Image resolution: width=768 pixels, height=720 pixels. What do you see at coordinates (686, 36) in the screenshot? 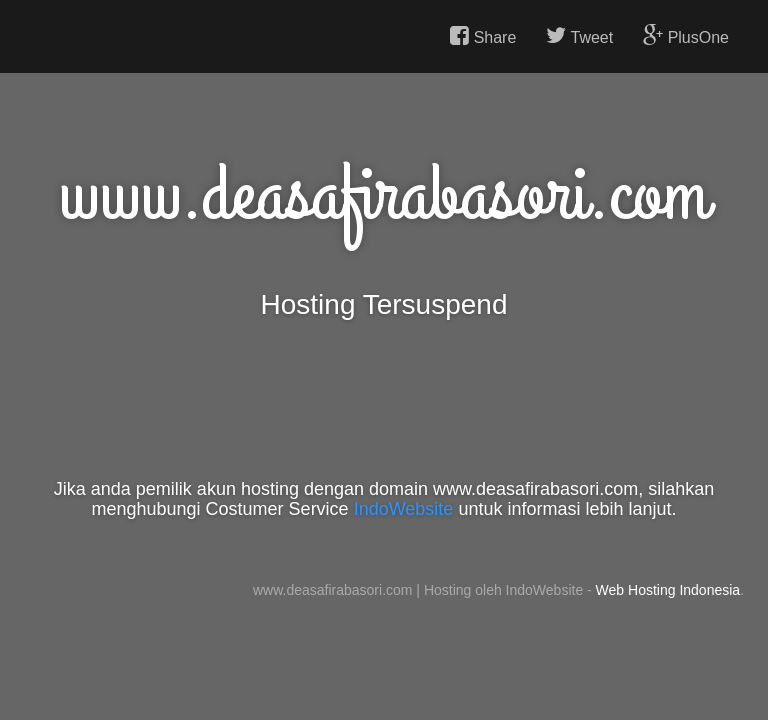
I see `PlusOne` at bounding box center [686, 36].